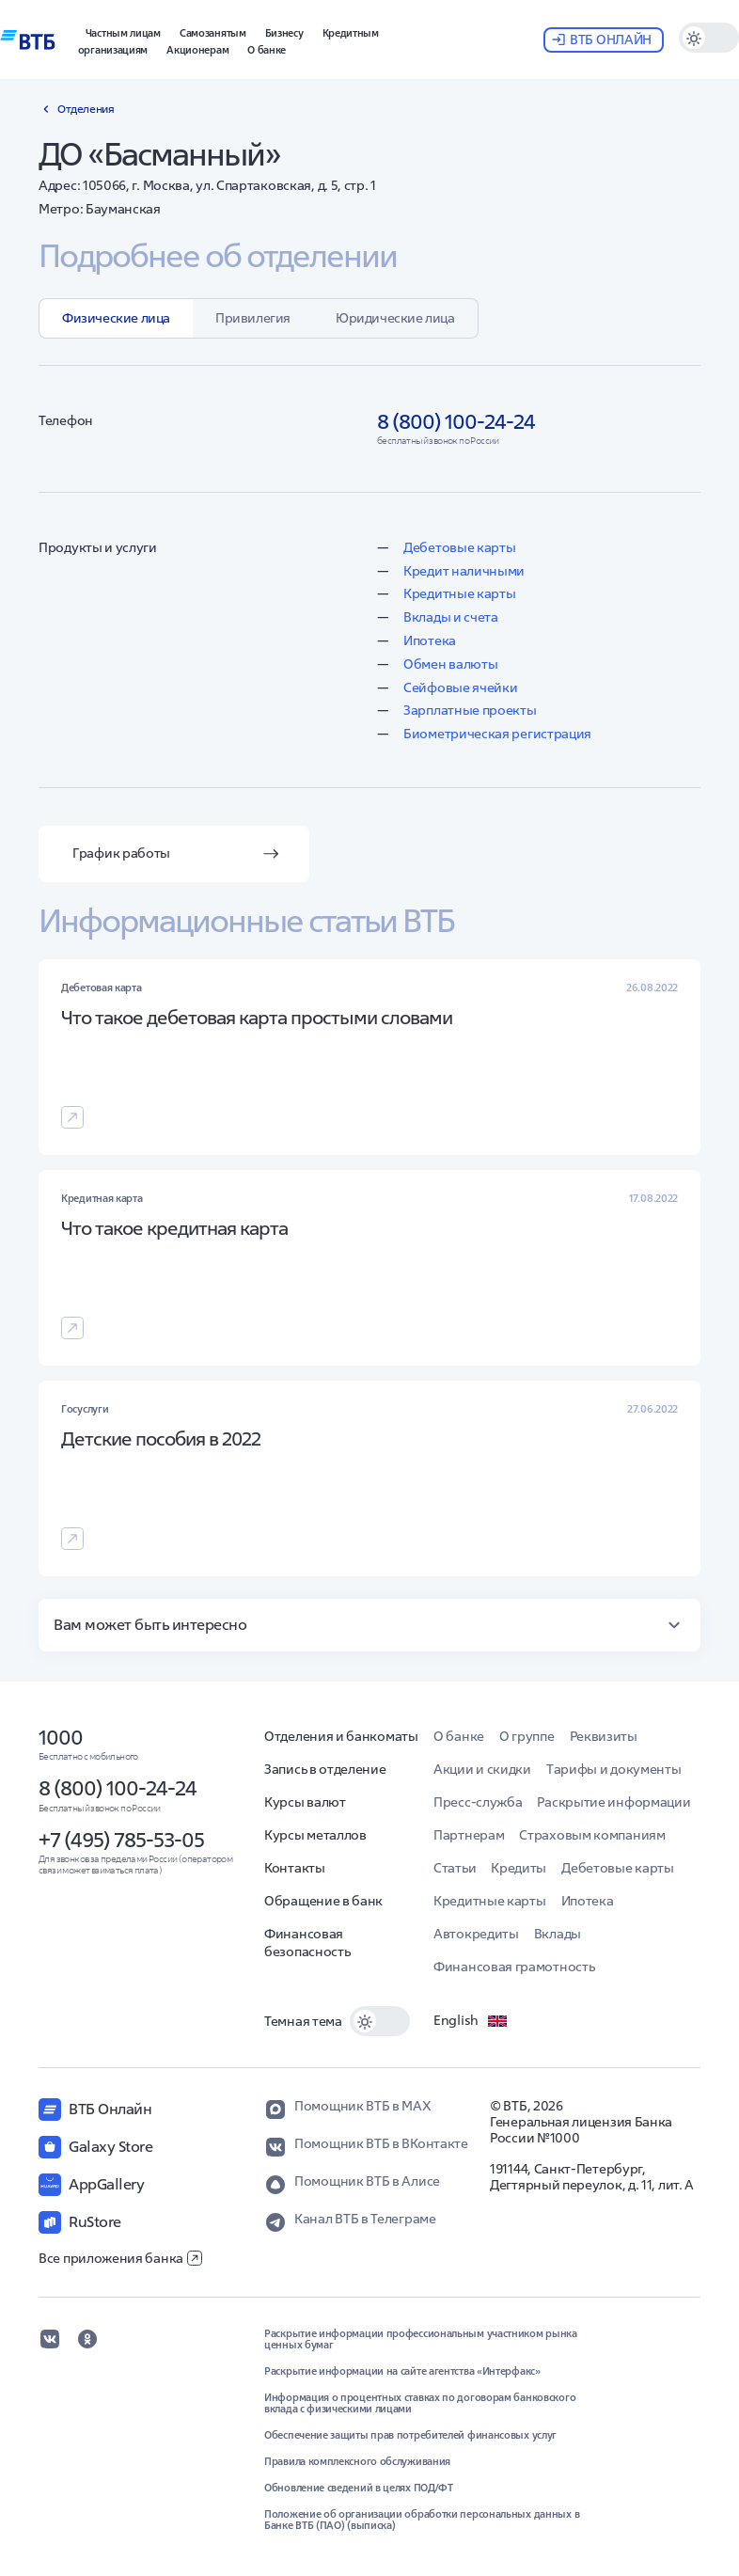  What do you see at coordinates (120, 2258) in the screenshot?
I see `Все приложения банка` at bounding box center [120, 2258].